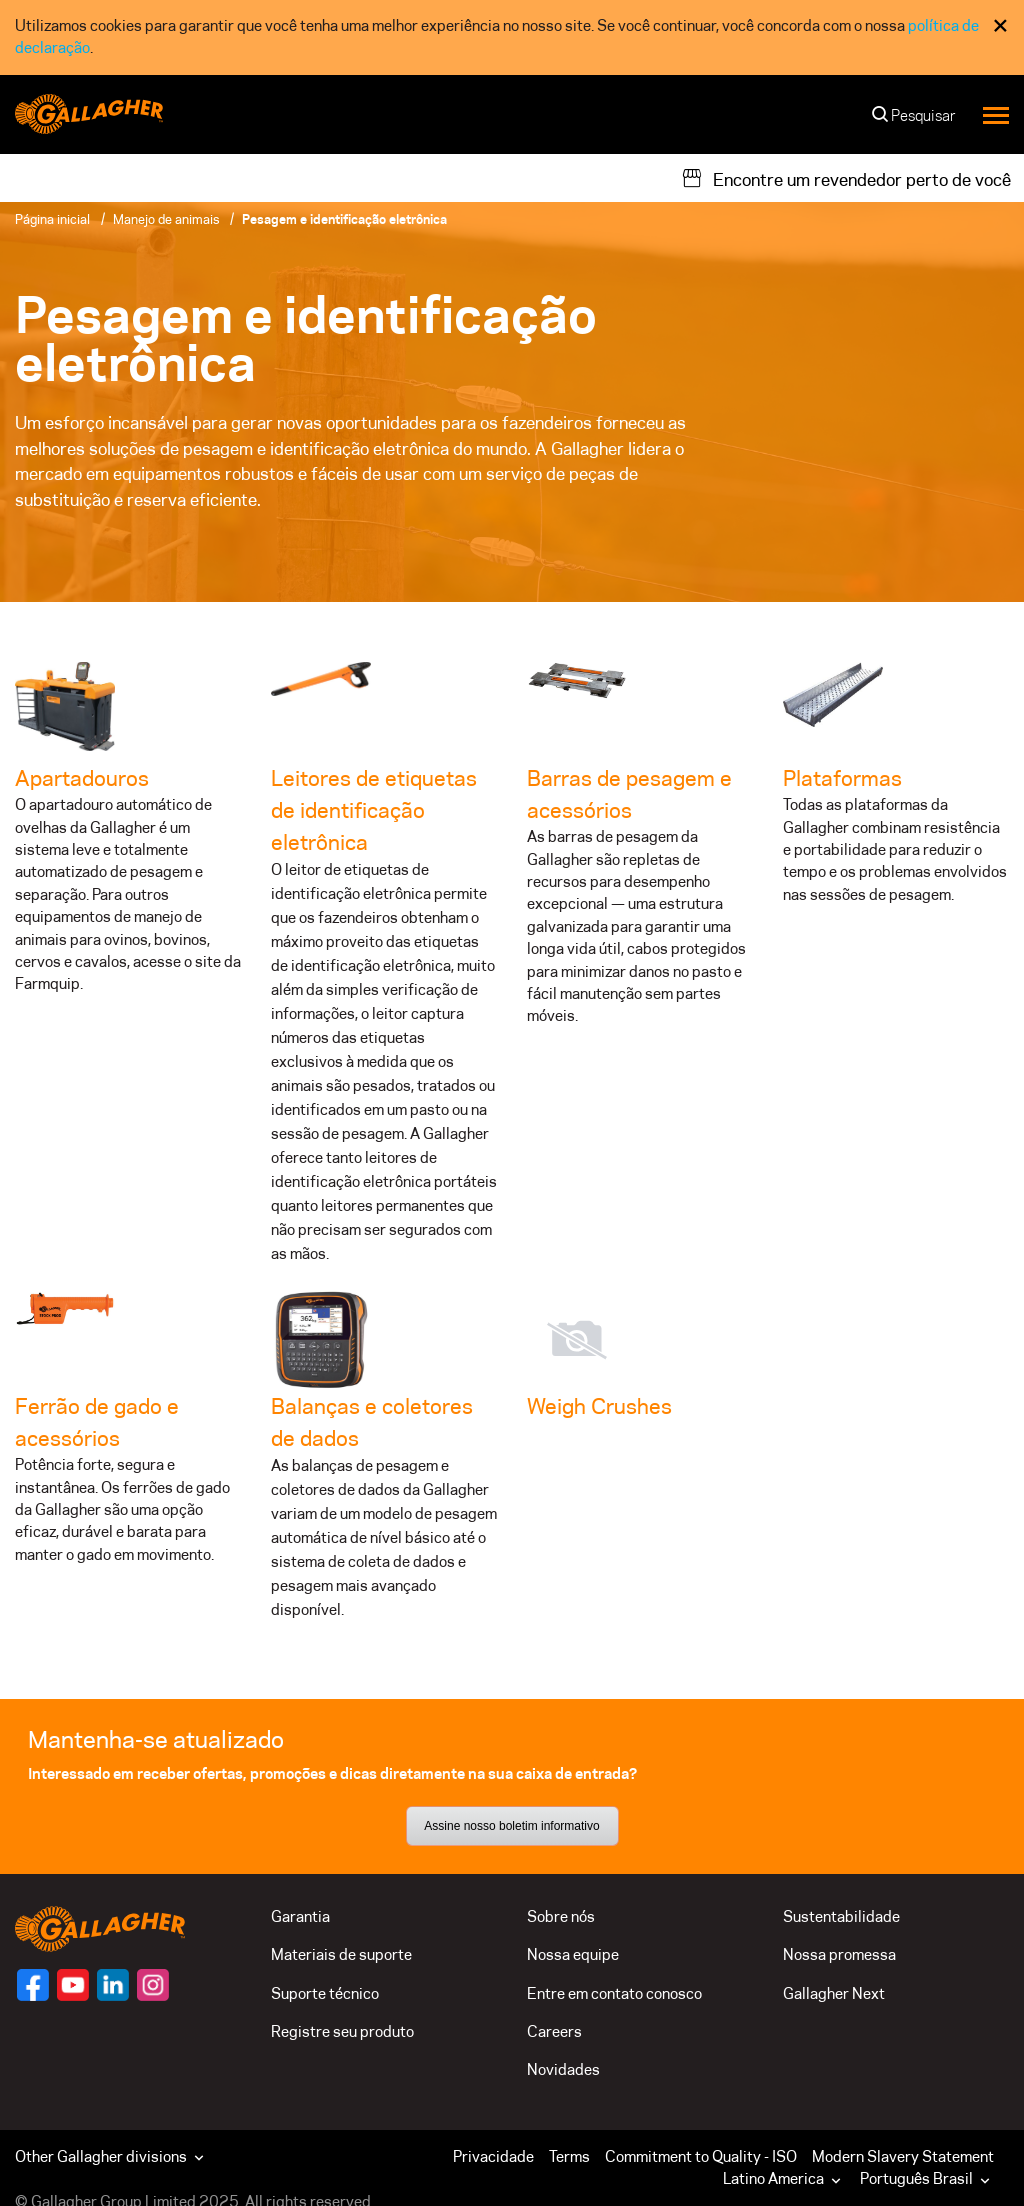 This screenshot has width=1024, height=2206. Describe the element at coordinates (344, 219) in the screenshot. I see `Pesagem e identificação eletrônica` at that location.